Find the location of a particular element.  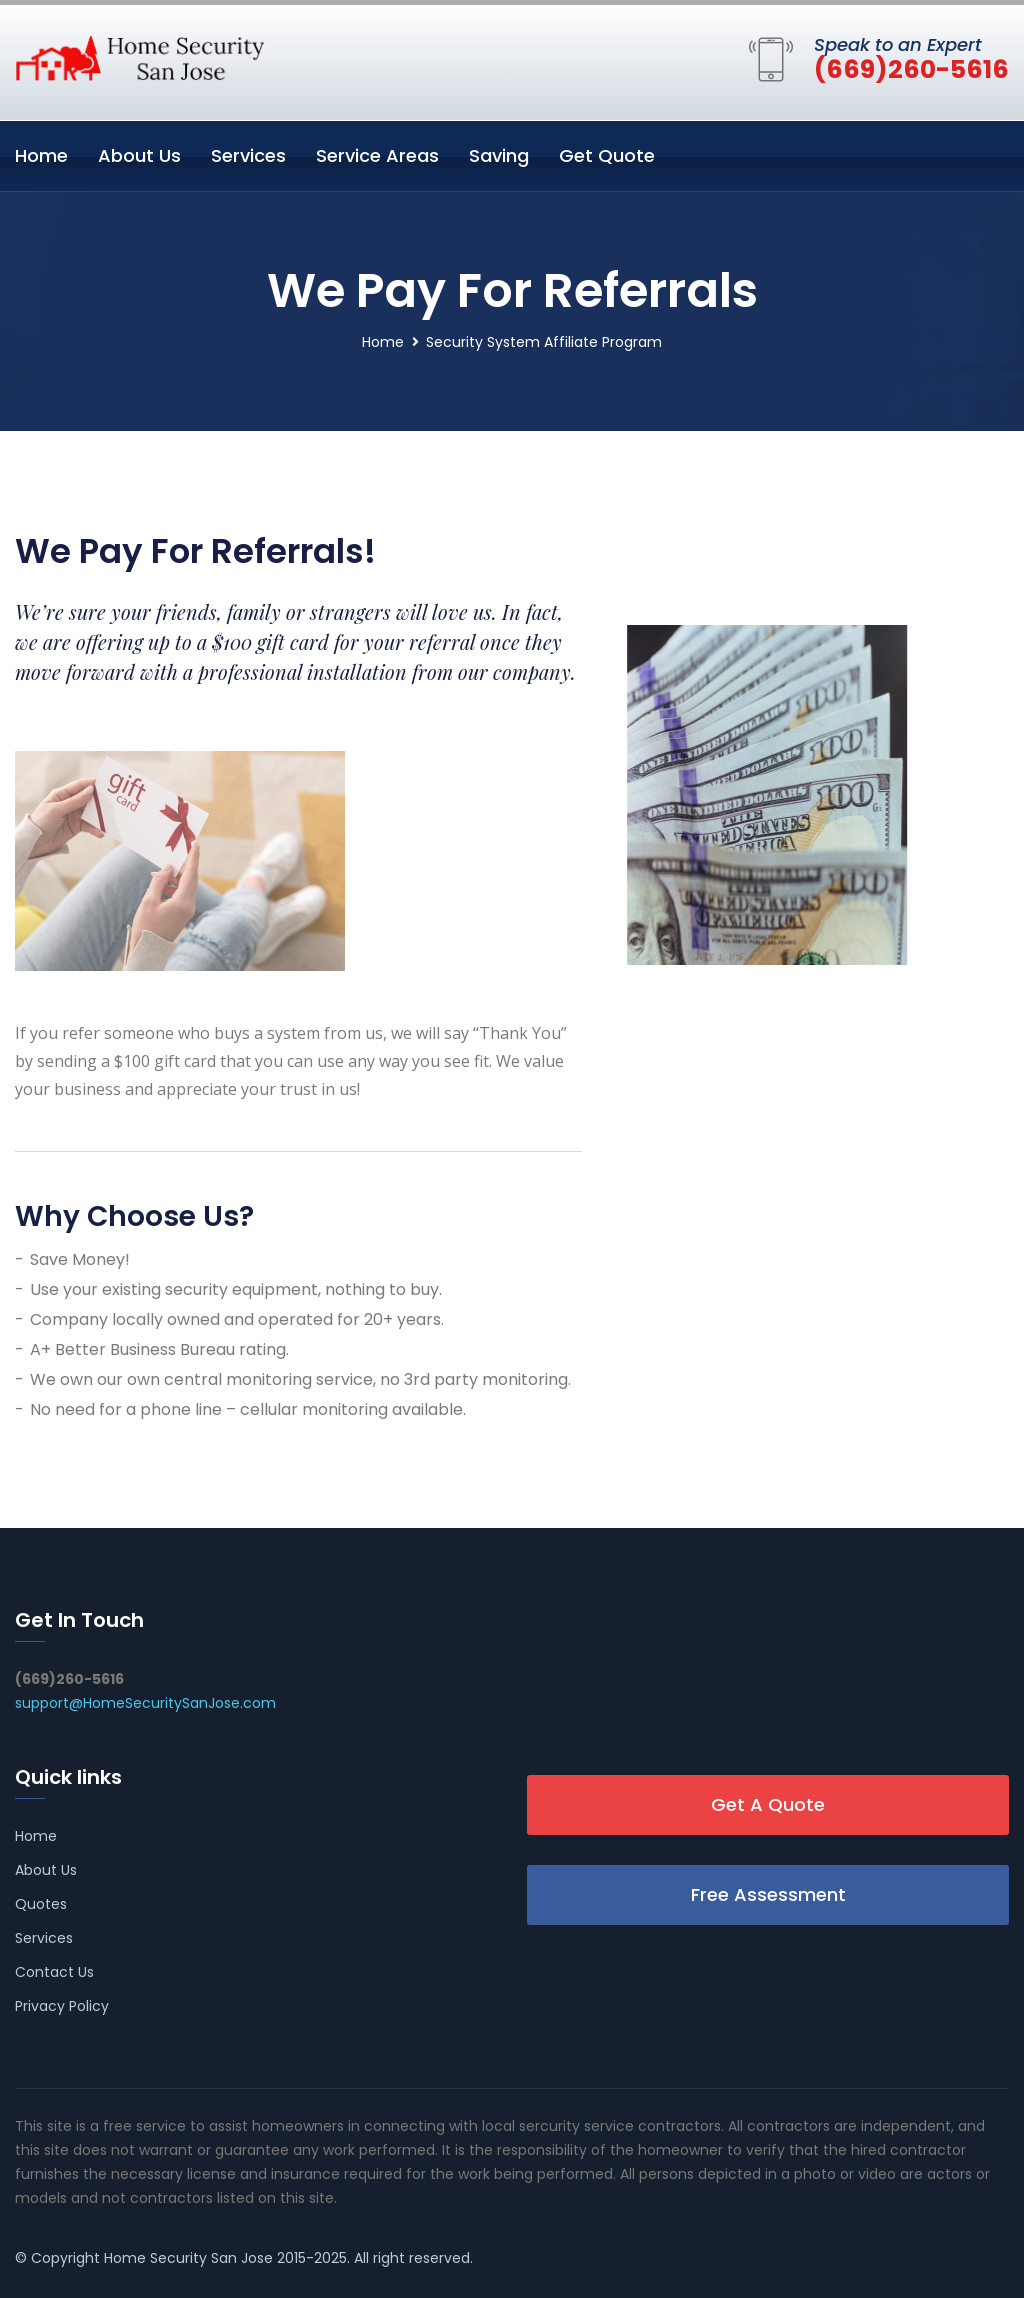

Home is located at coordinates (41, 155).